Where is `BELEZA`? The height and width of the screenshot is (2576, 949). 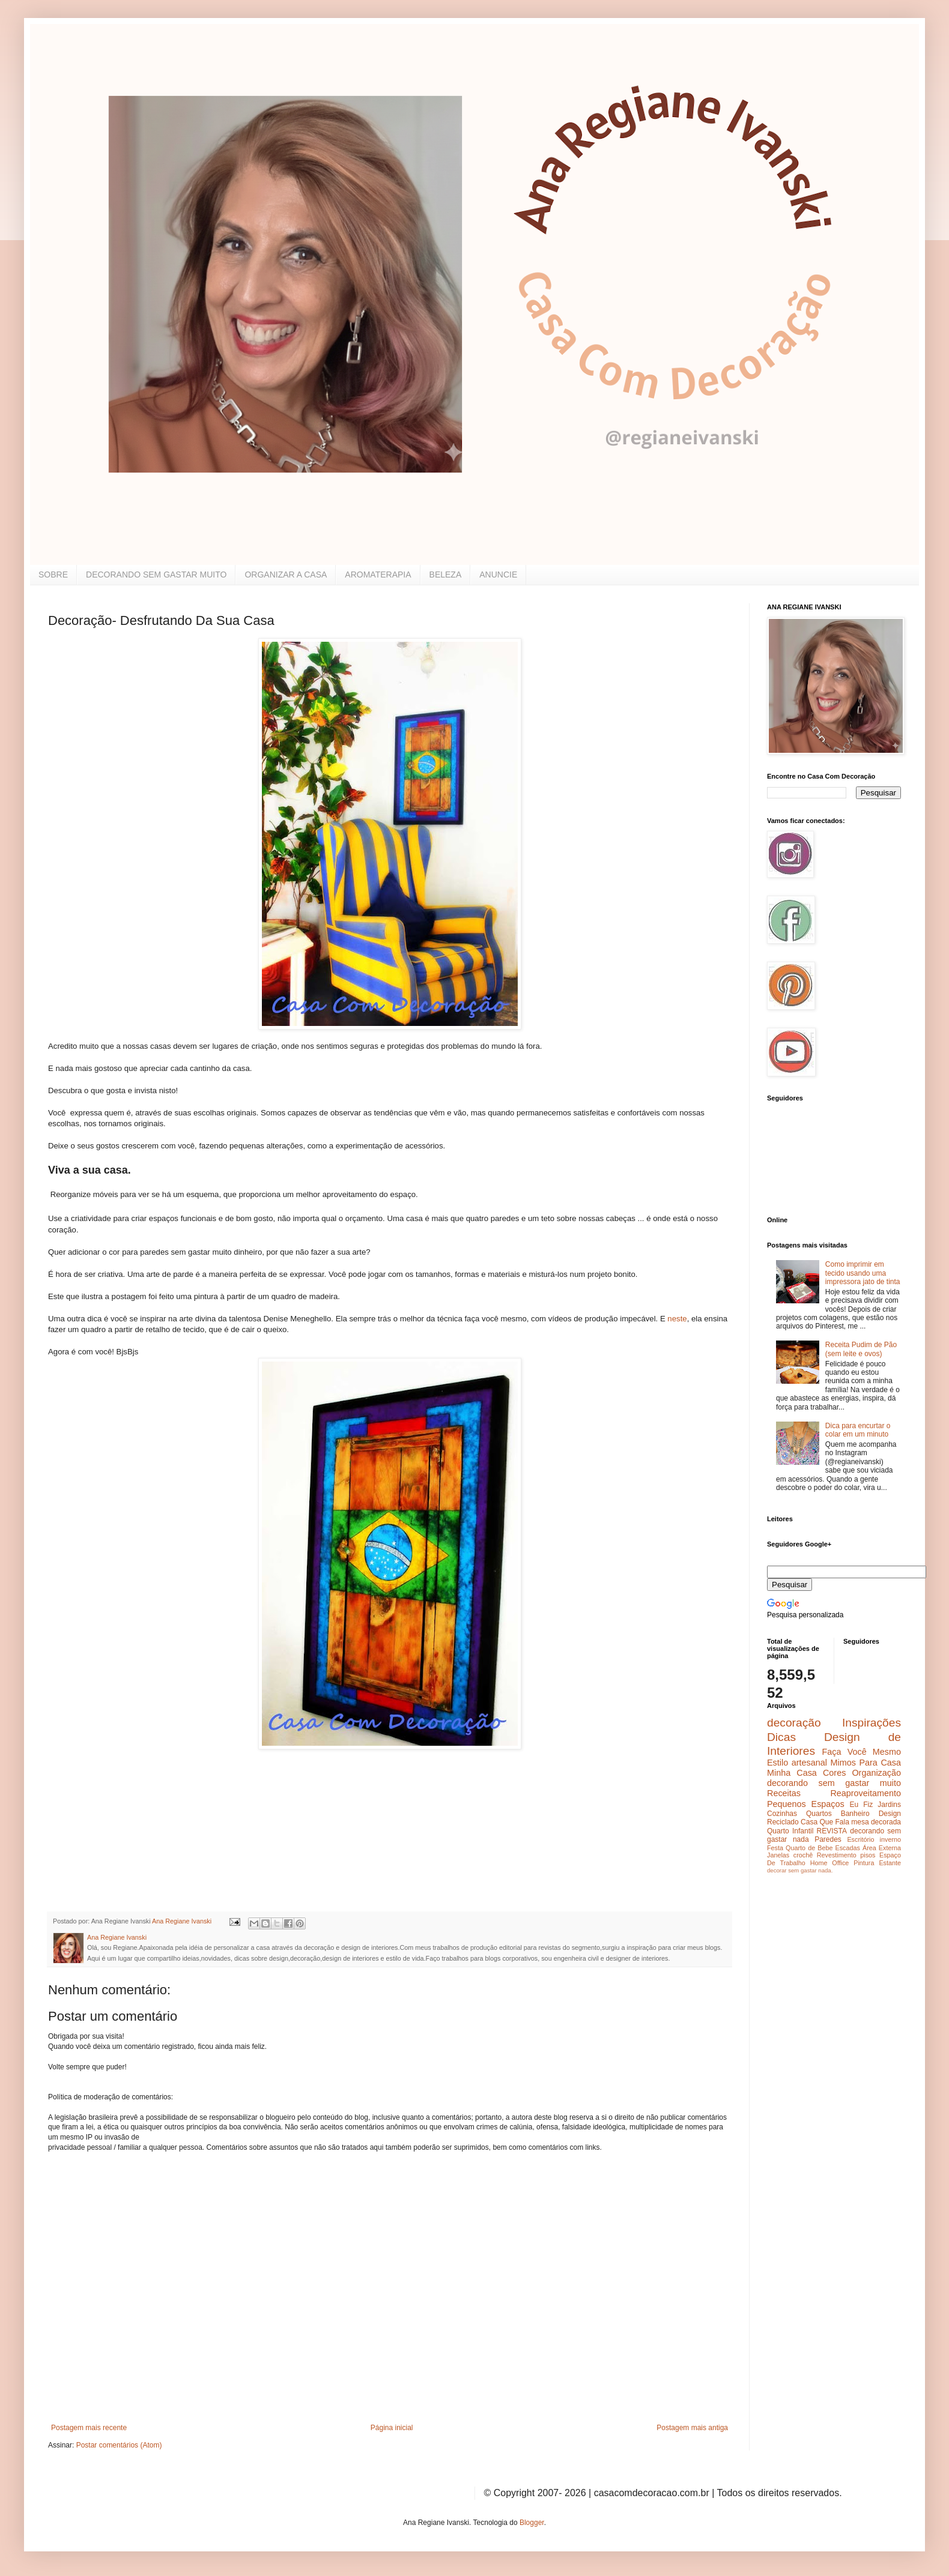 BELEZA is located at coordinates (445, 574).